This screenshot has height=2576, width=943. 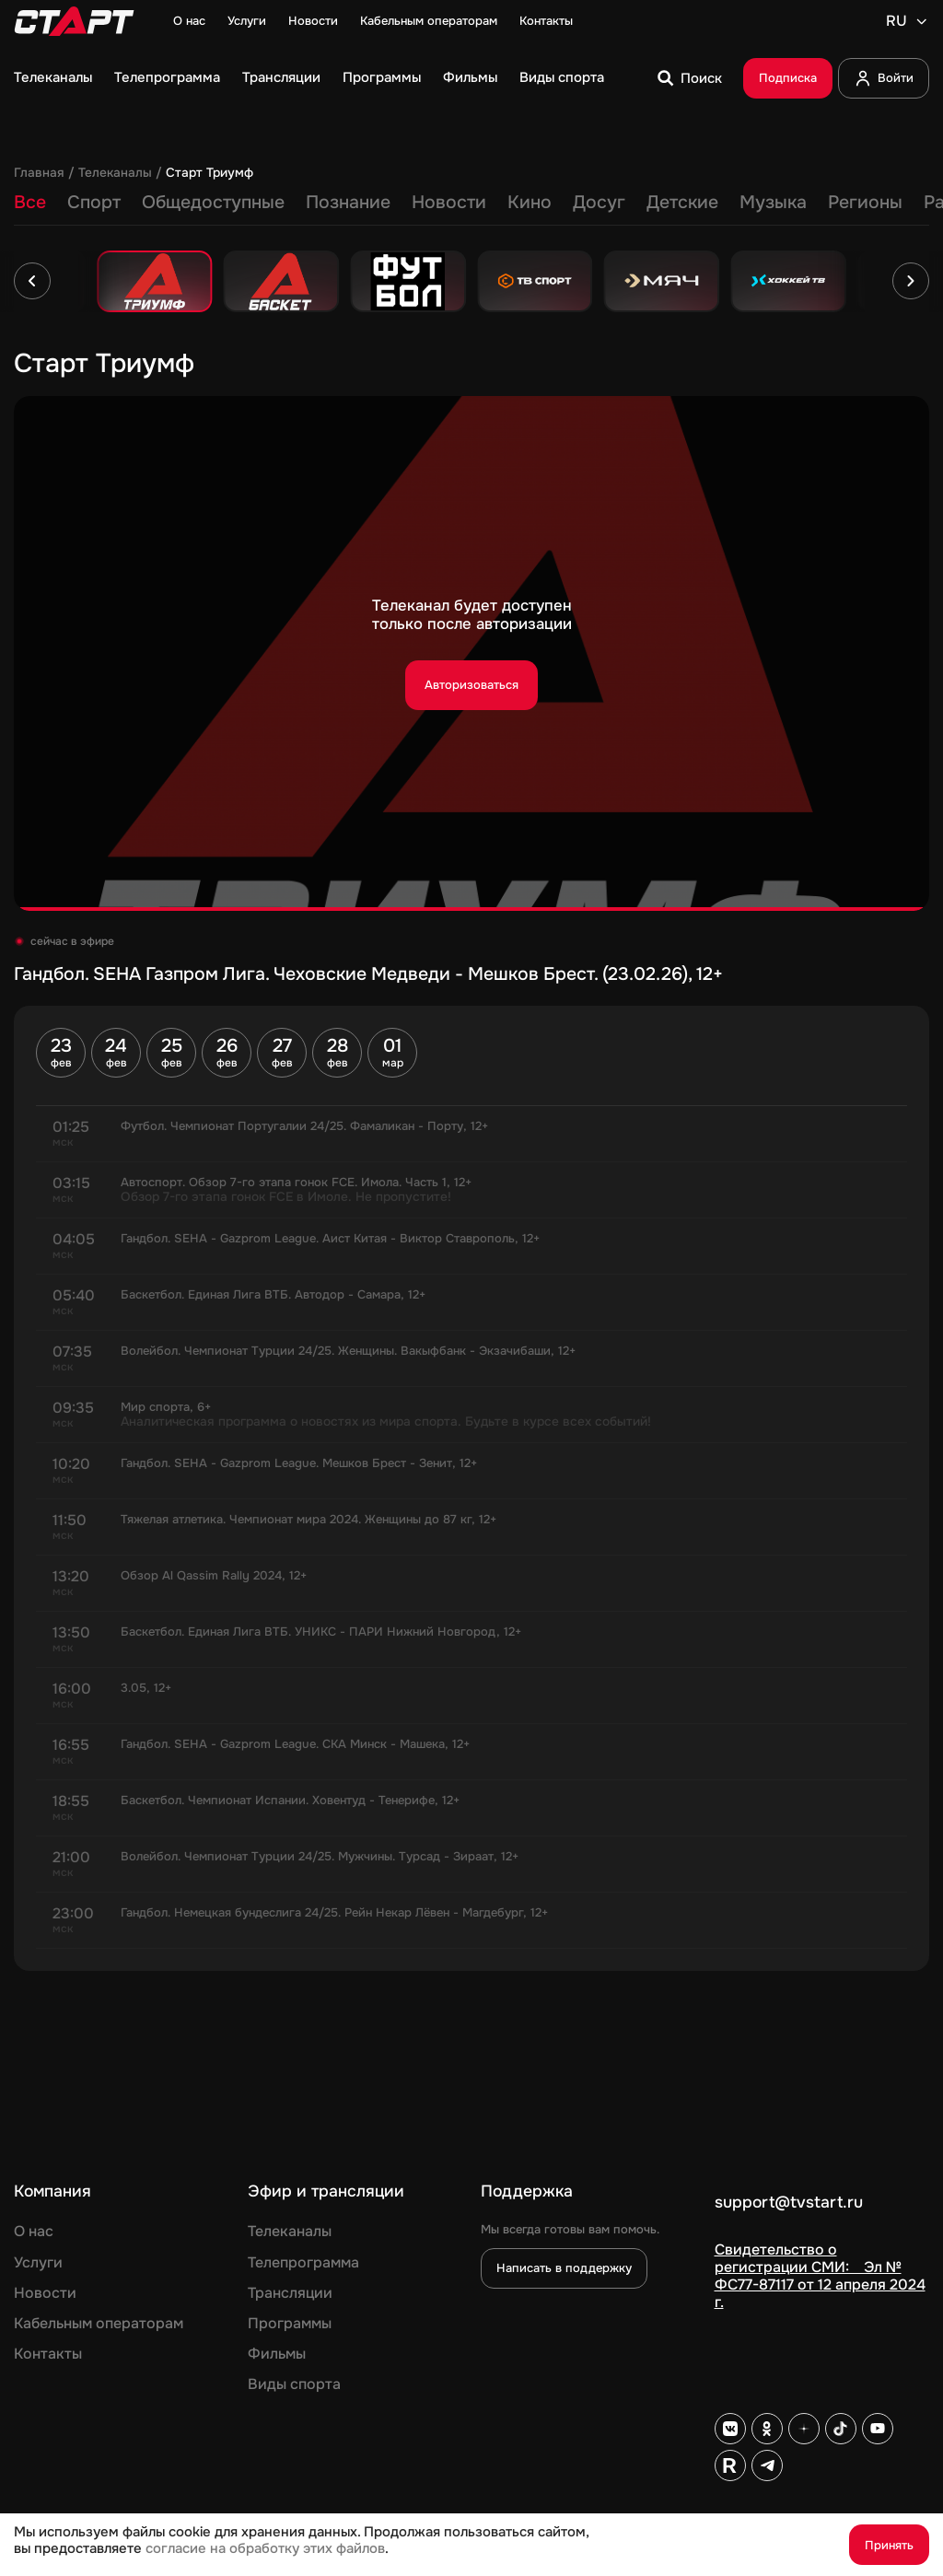 What do you see at coordinates (561, 78) in the screenshot?
I see `Виды спорта` at bounding box center [561, 78].